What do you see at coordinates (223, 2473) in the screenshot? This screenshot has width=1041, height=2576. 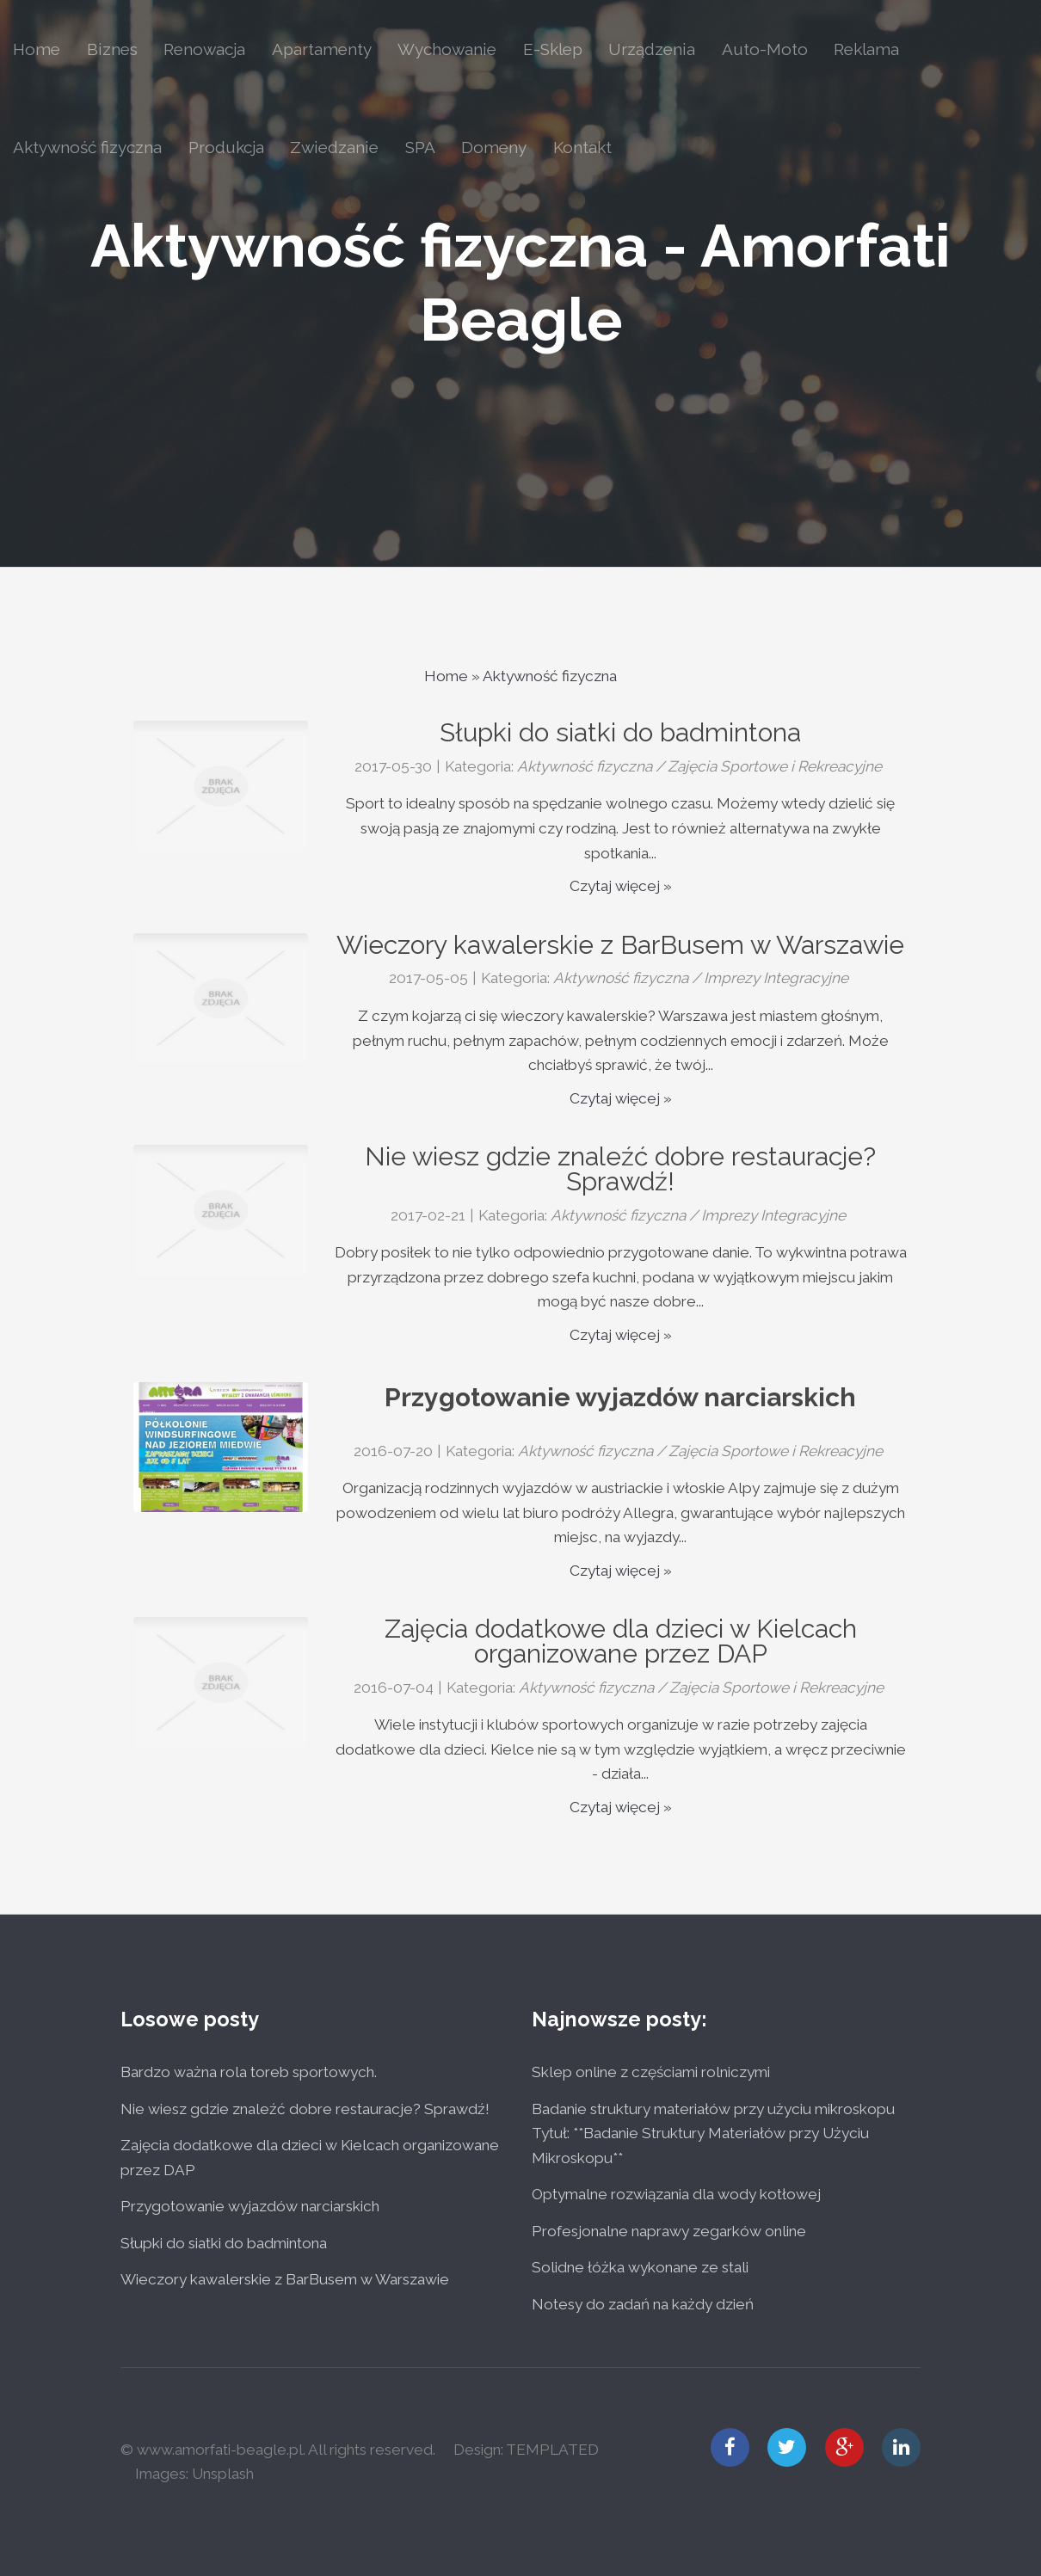 I see `Unsplash` at bounding box center [223, 2473].